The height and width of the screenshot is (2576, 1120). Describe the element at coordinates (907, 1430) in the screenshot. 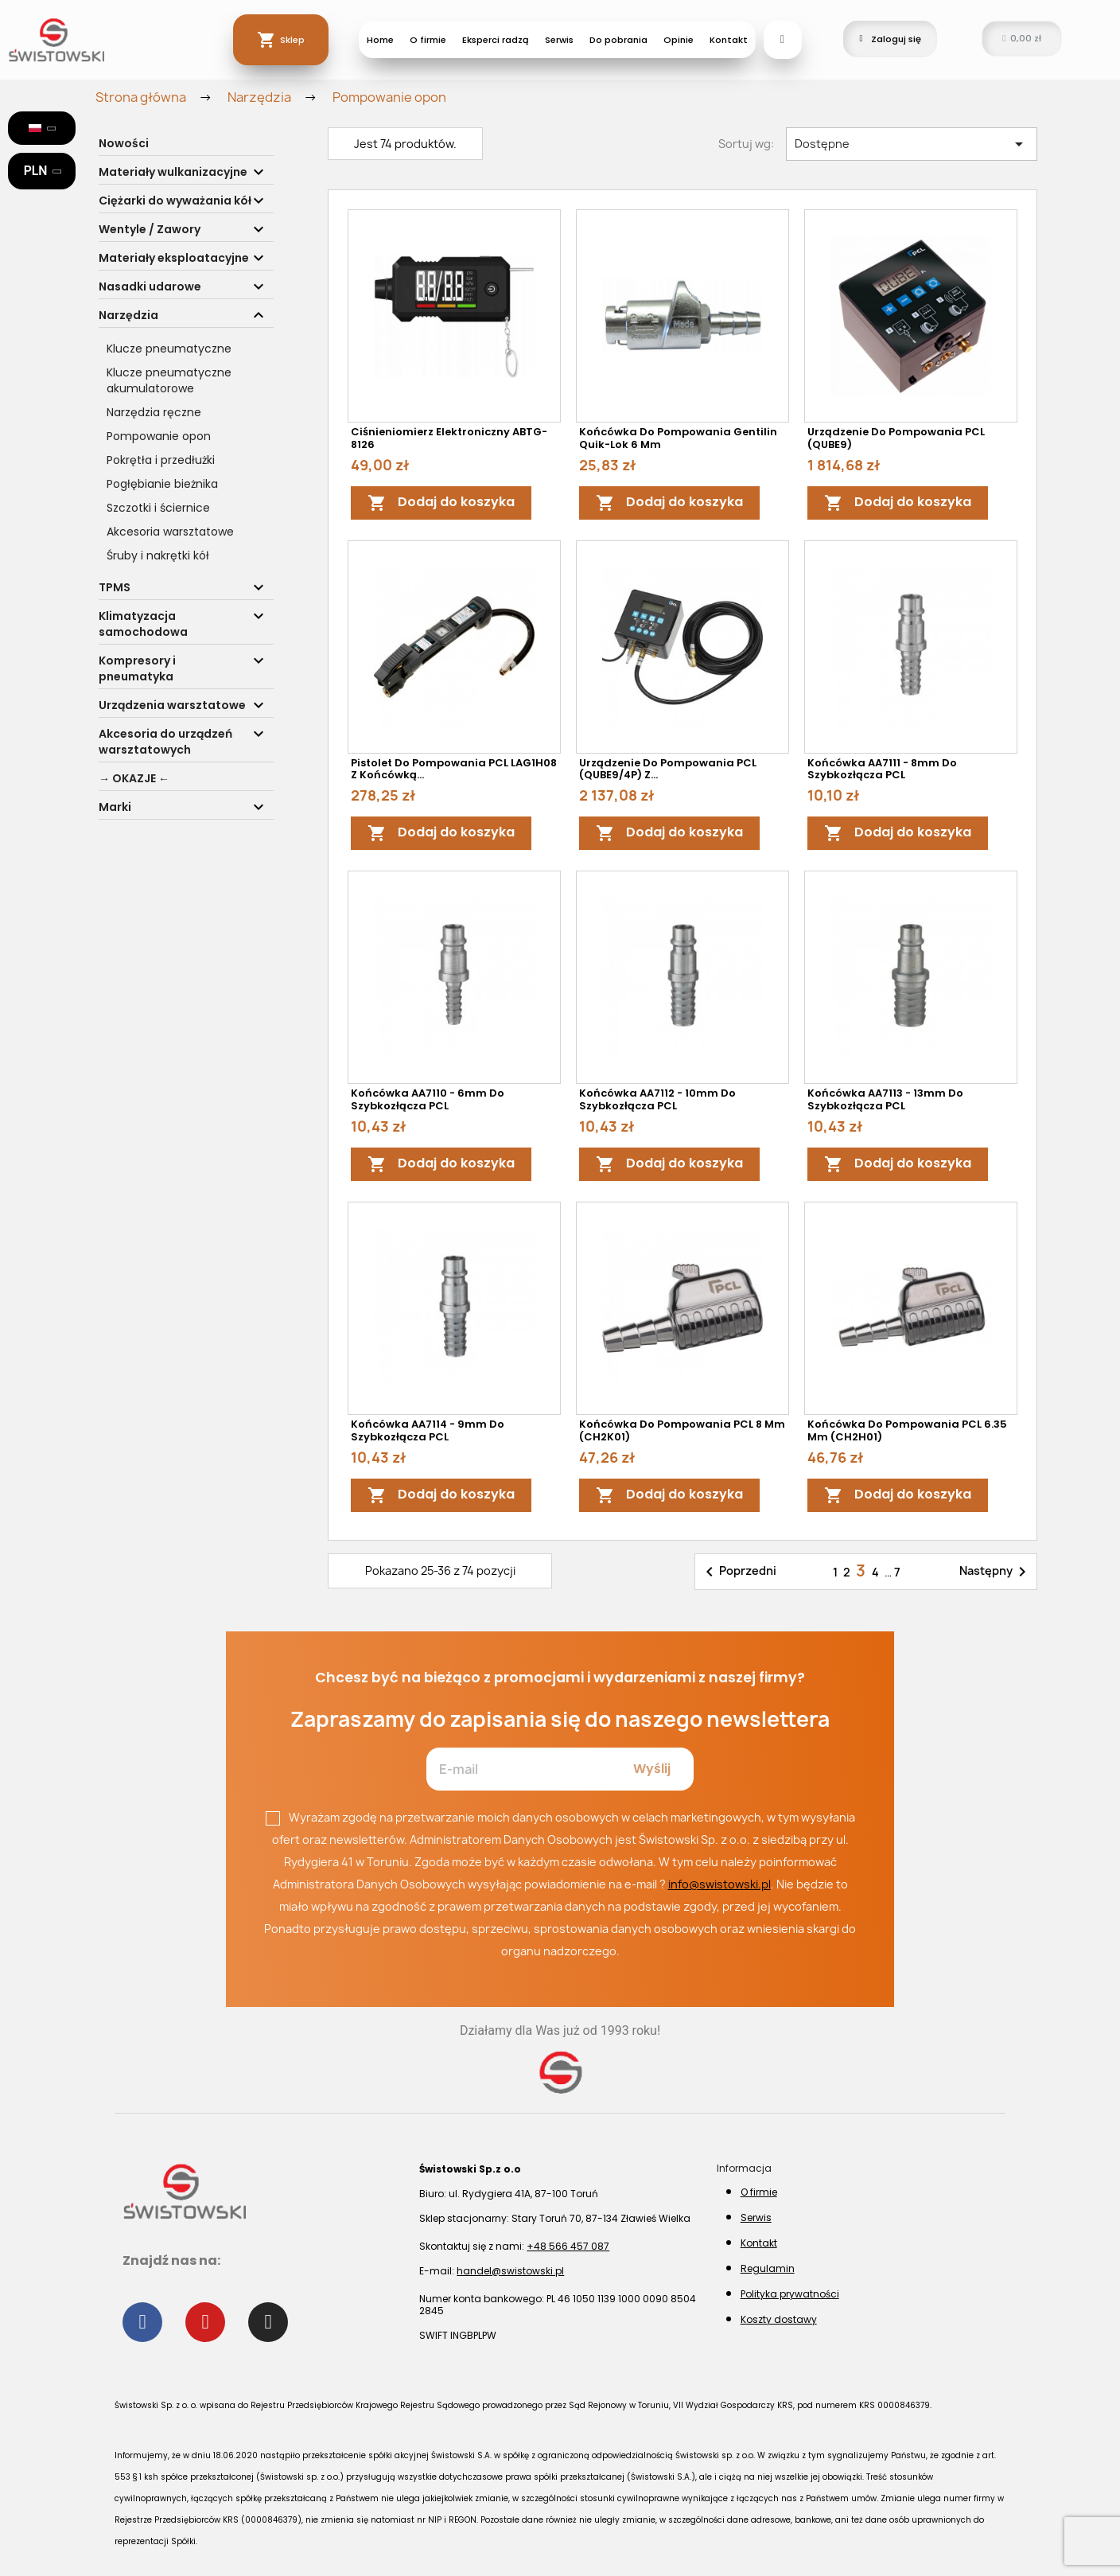

I see `Końcówka do pompowania PCL 6.35 mm (CH2H01)` at that location.